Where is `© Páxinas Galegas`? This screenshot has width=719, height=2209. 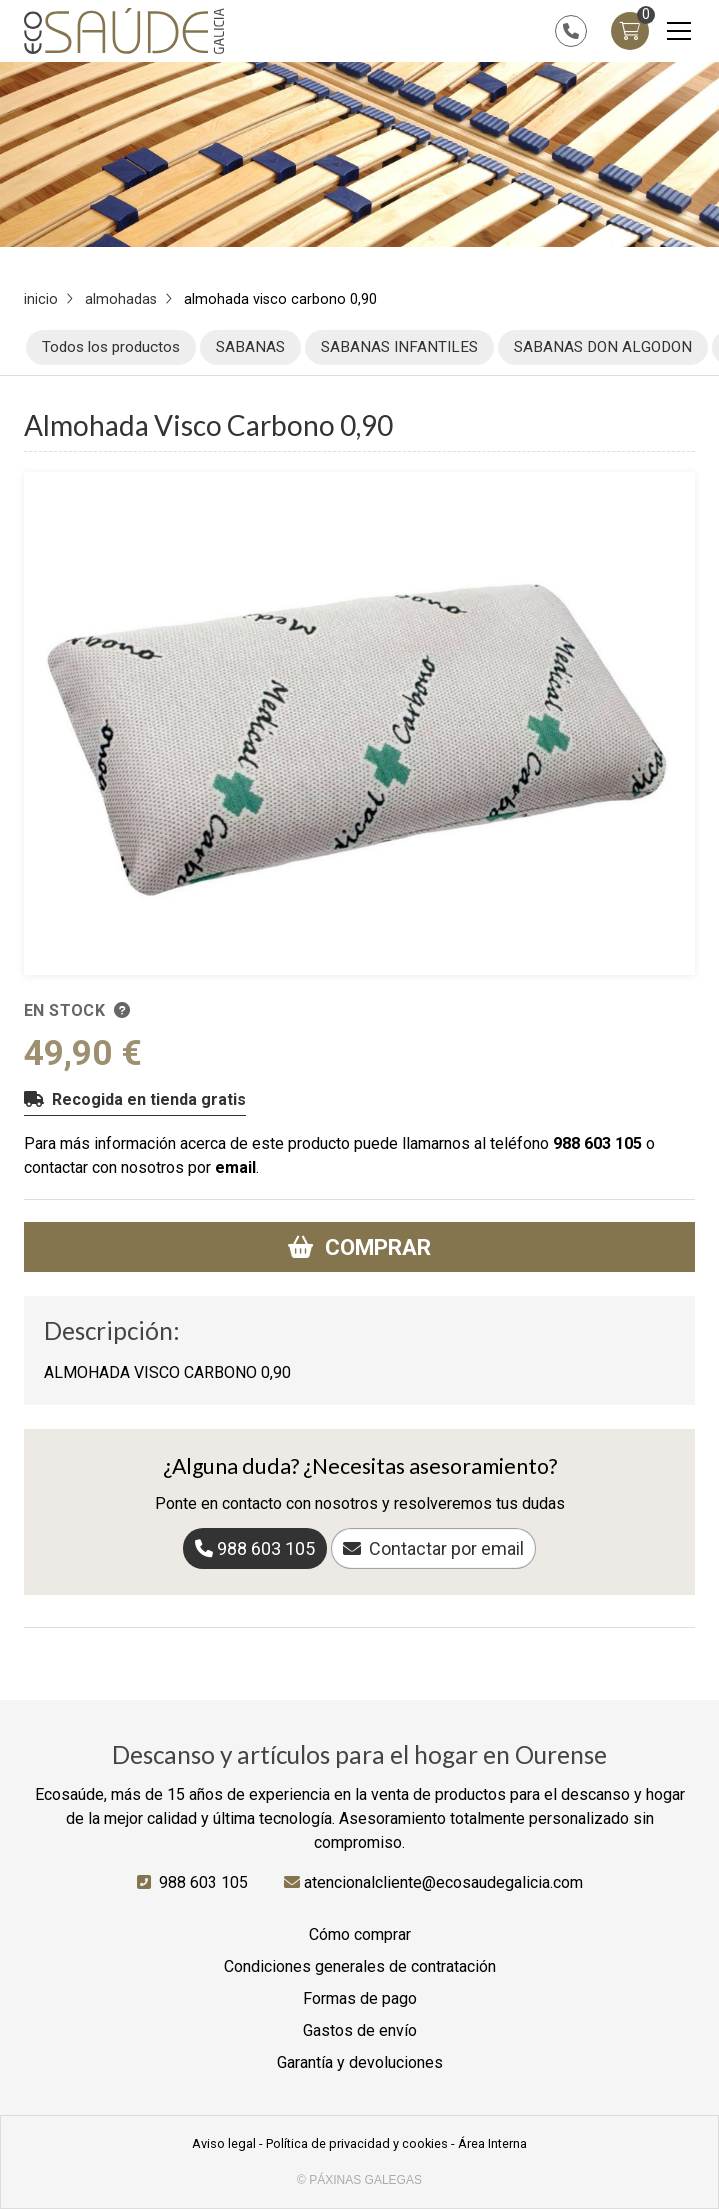
© Páxinas Galegas is located at coordinates (359, 2180).